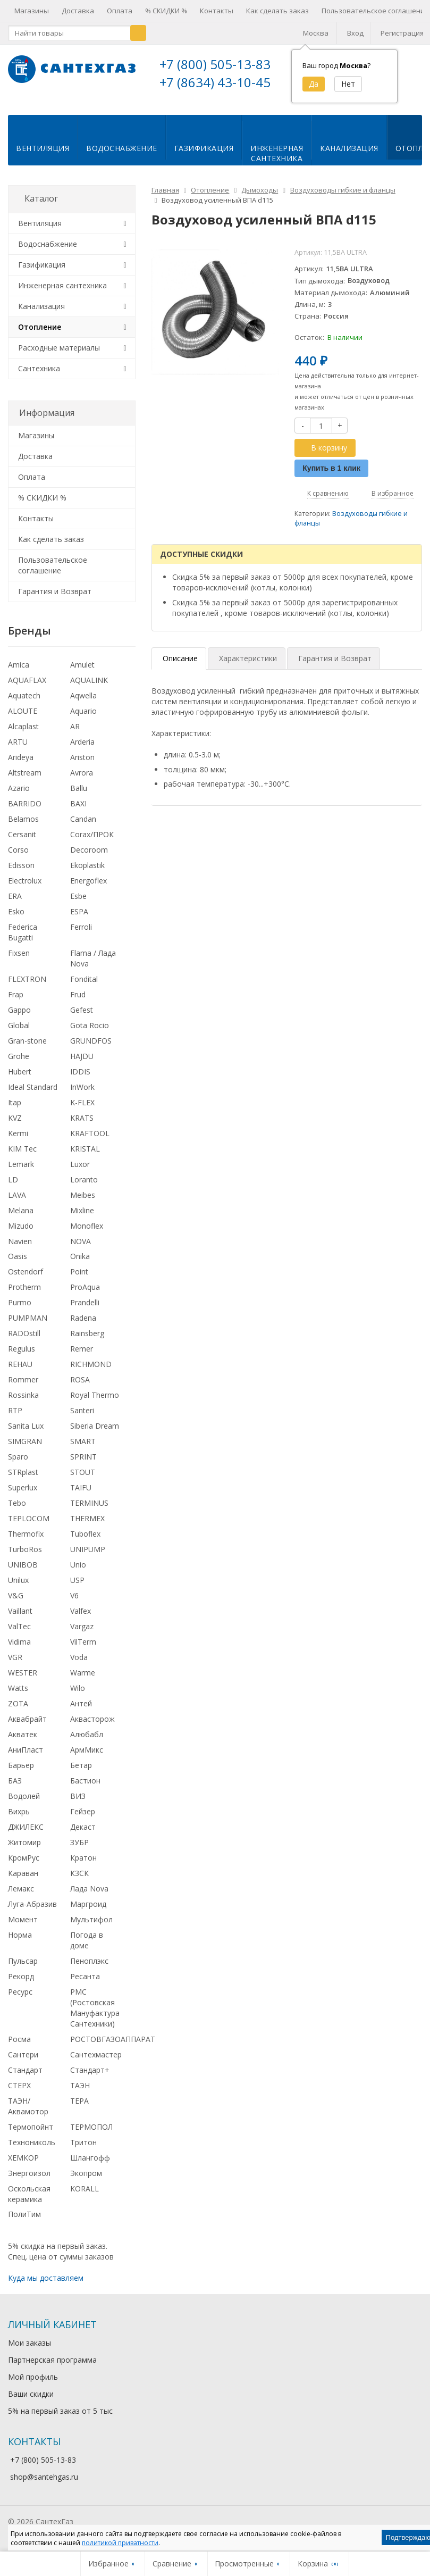 The image size is (430, 2576). What do you see at coordinates (27, 987) in the screenshot?
I see `FLEXTRON` at bounding box center [27, 987].